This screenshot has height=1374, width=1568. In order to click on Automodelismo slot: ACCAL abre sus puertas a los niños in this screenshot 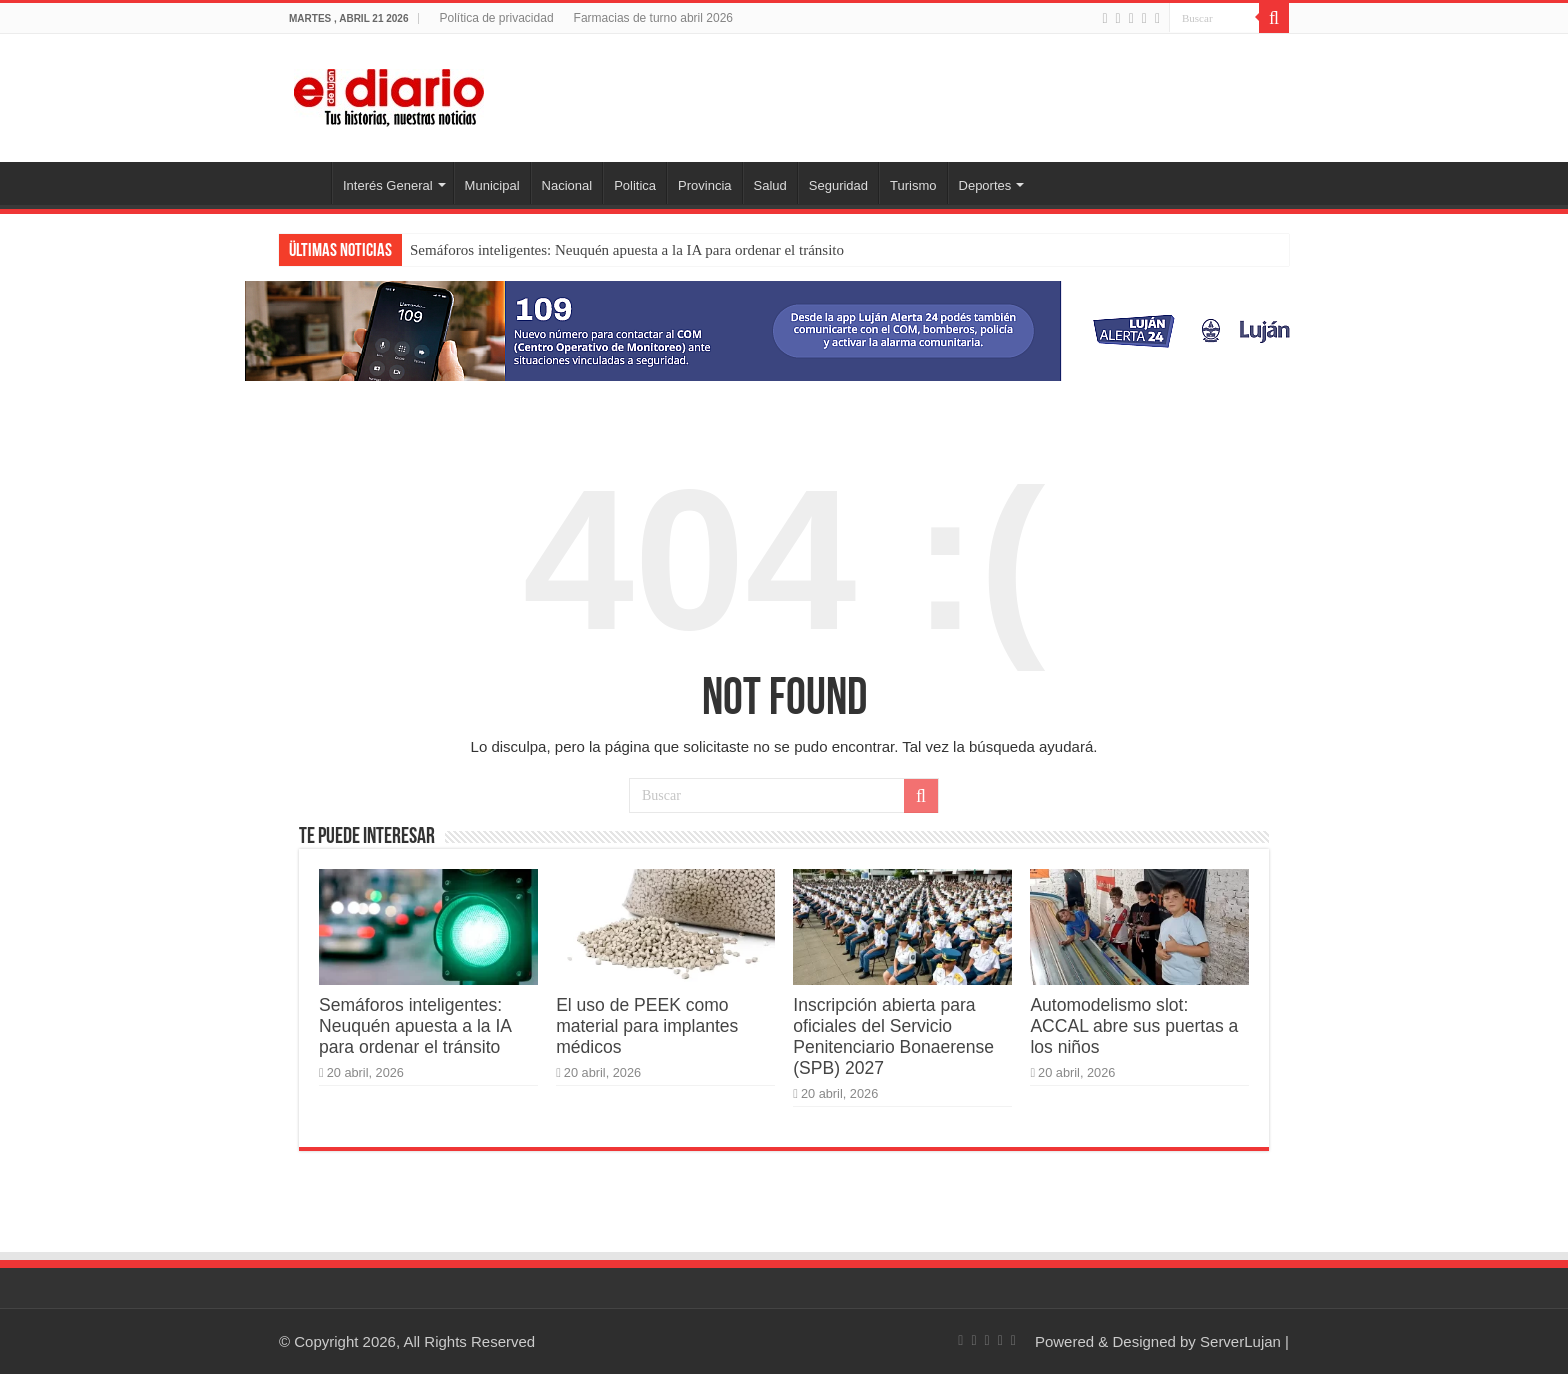, I will do `click(1134, 1026)`.